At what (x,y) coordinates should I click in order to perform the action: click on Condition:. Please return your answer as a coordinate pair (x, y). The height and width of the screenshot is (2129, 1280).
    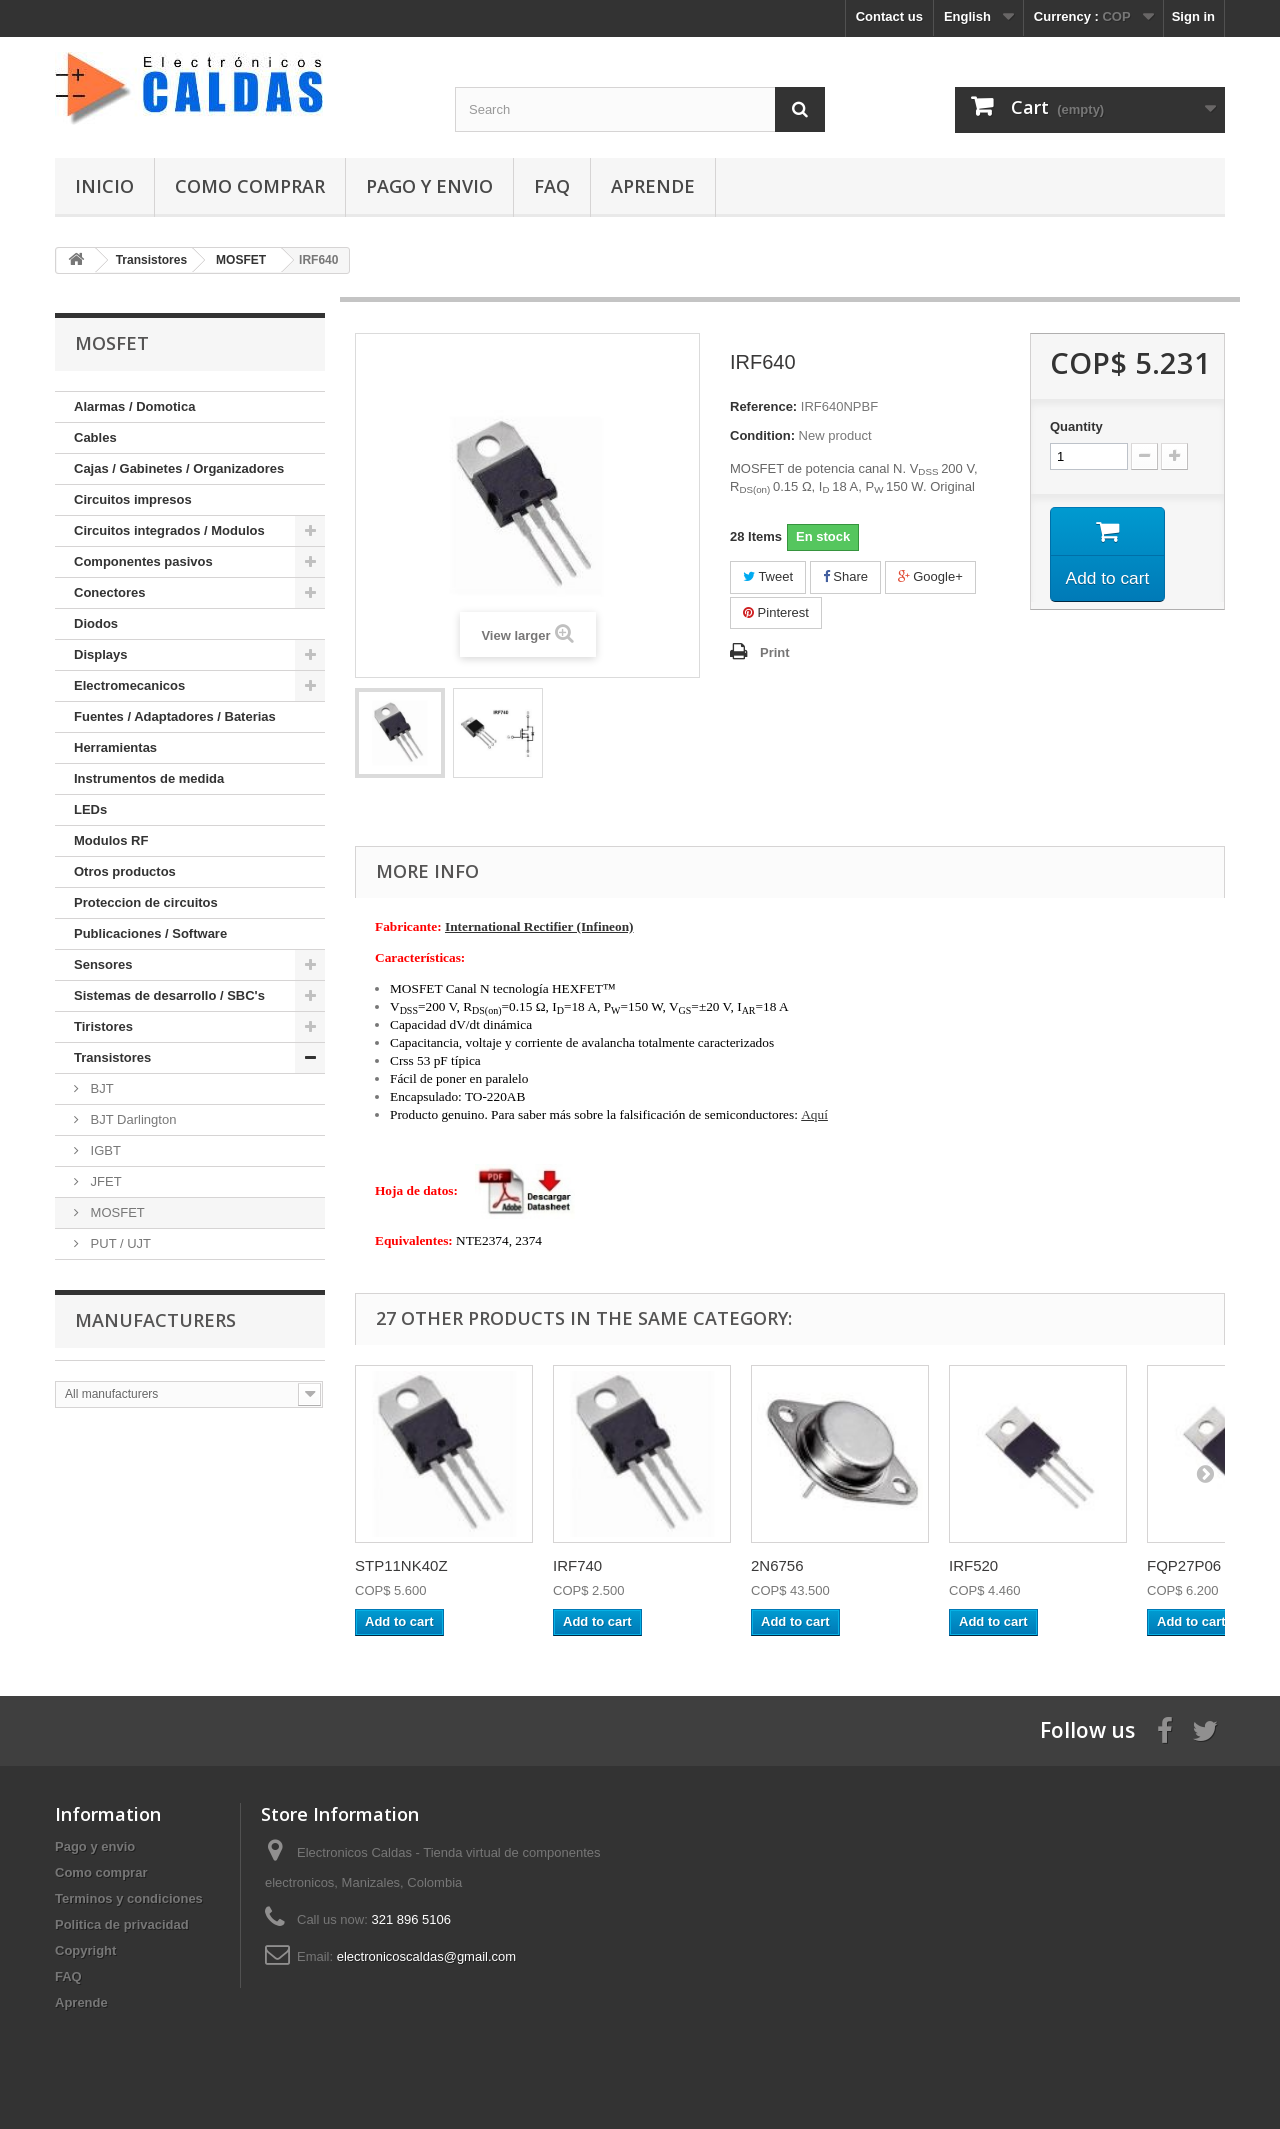
    Looking at the image, I should click on (762, 435).